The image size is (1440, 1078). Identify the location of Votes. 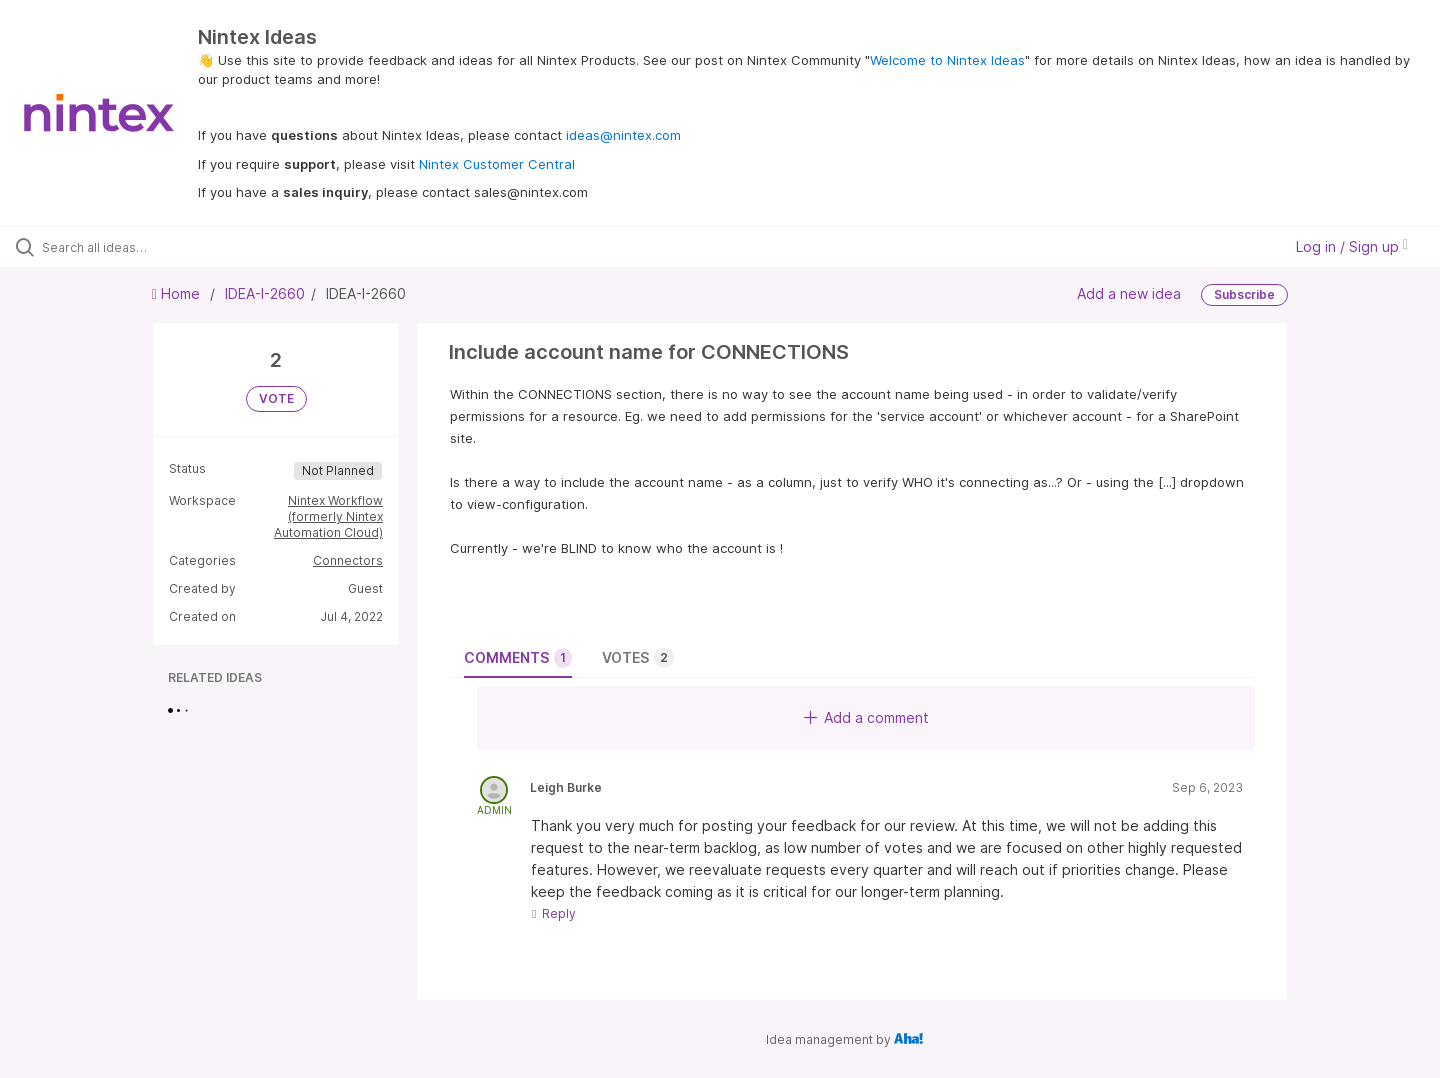
(638, 658).